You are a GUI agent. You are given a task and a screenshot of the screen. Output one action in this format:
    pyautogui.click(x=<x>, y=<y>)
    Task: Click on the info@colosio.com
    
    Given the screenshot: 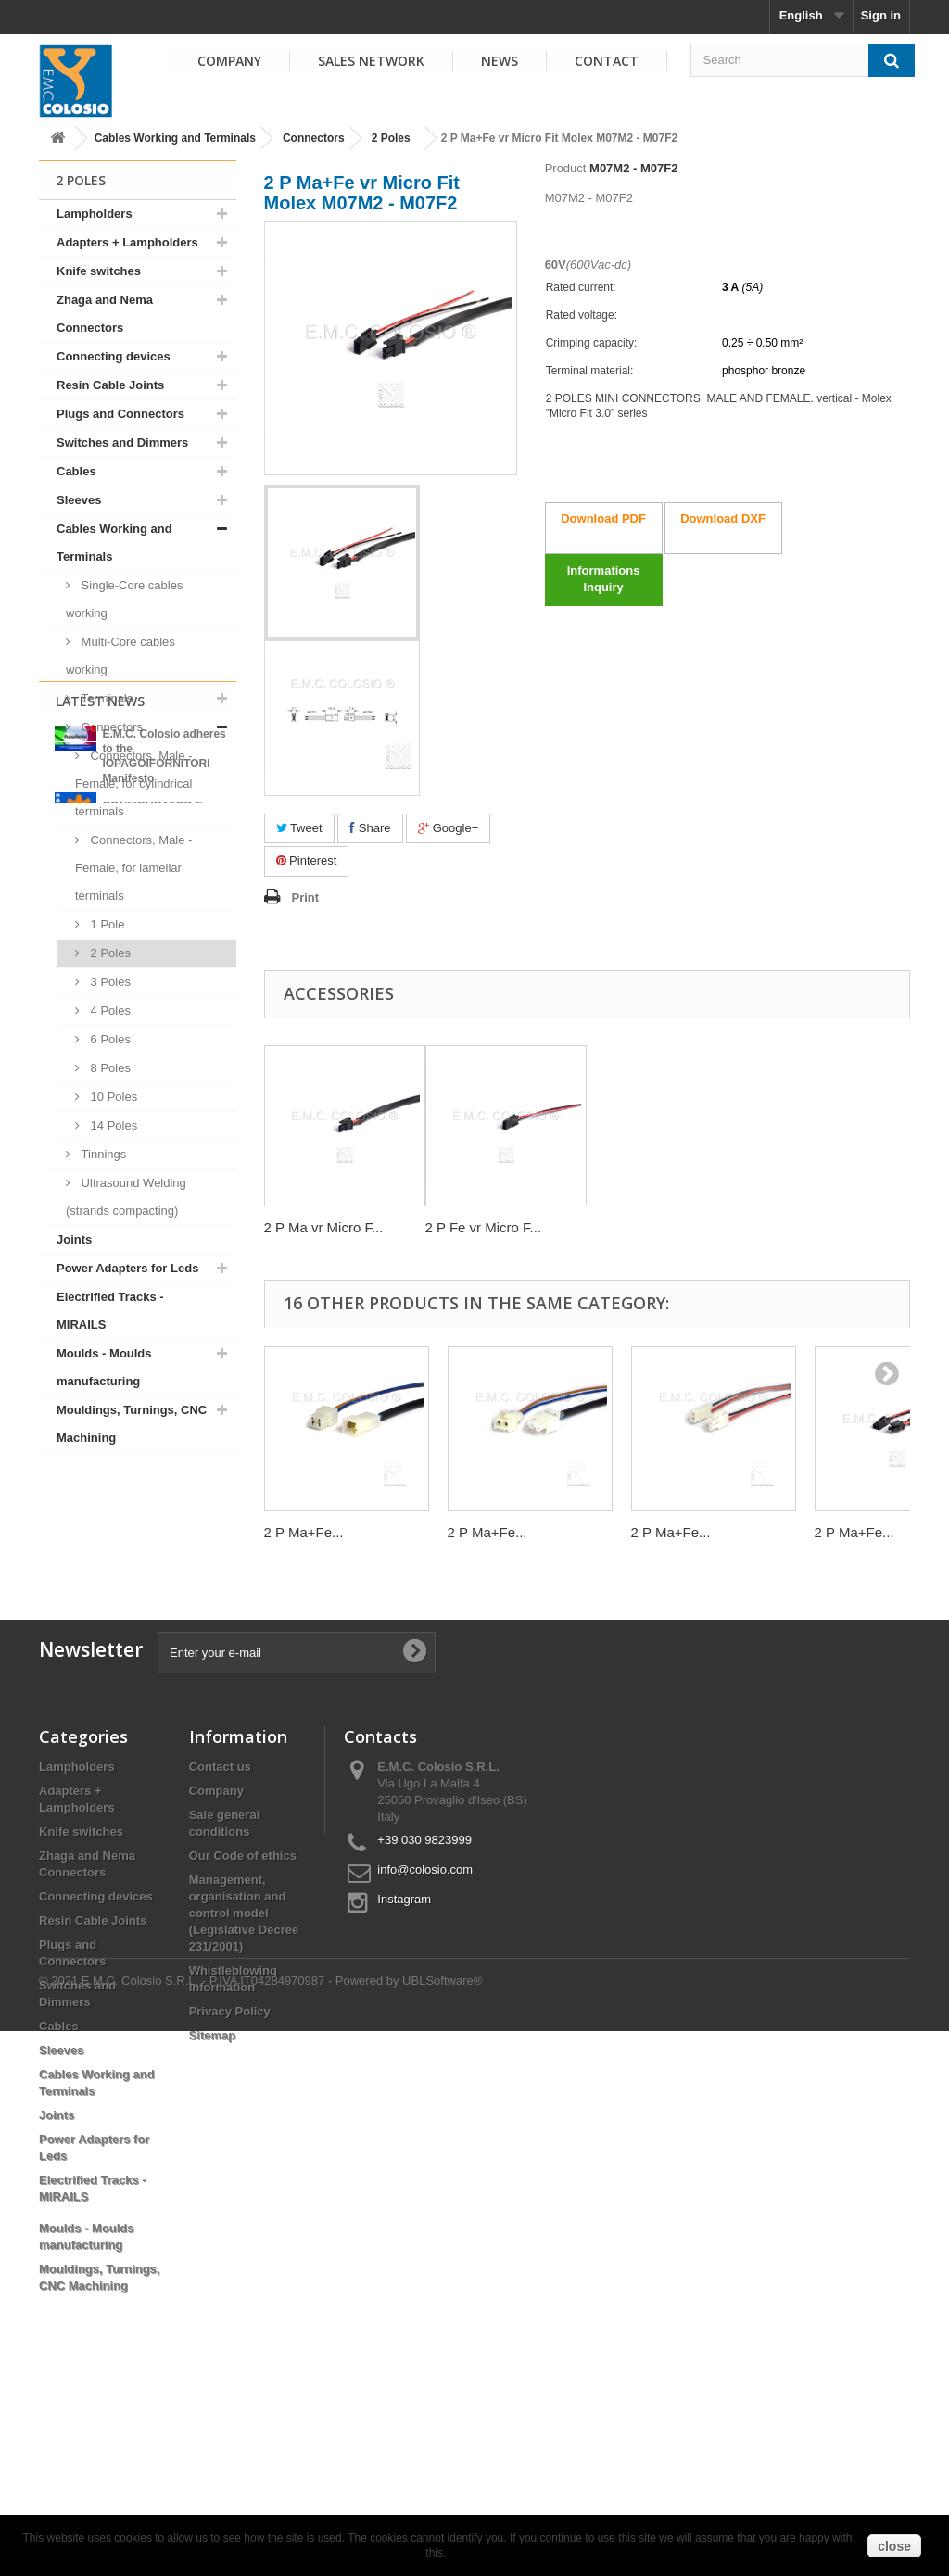 What is the action you would take?
    pyautogui.click(x=425, y=2043)
    